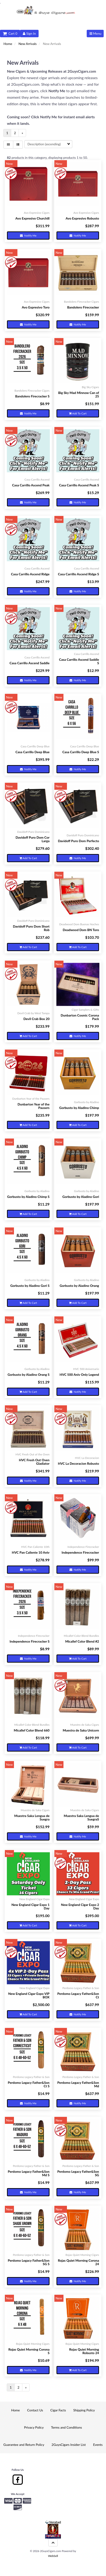 This screenshot has width=106, height=2576. I want to click on Avo Expresivo Robusto, so click(82, 218).